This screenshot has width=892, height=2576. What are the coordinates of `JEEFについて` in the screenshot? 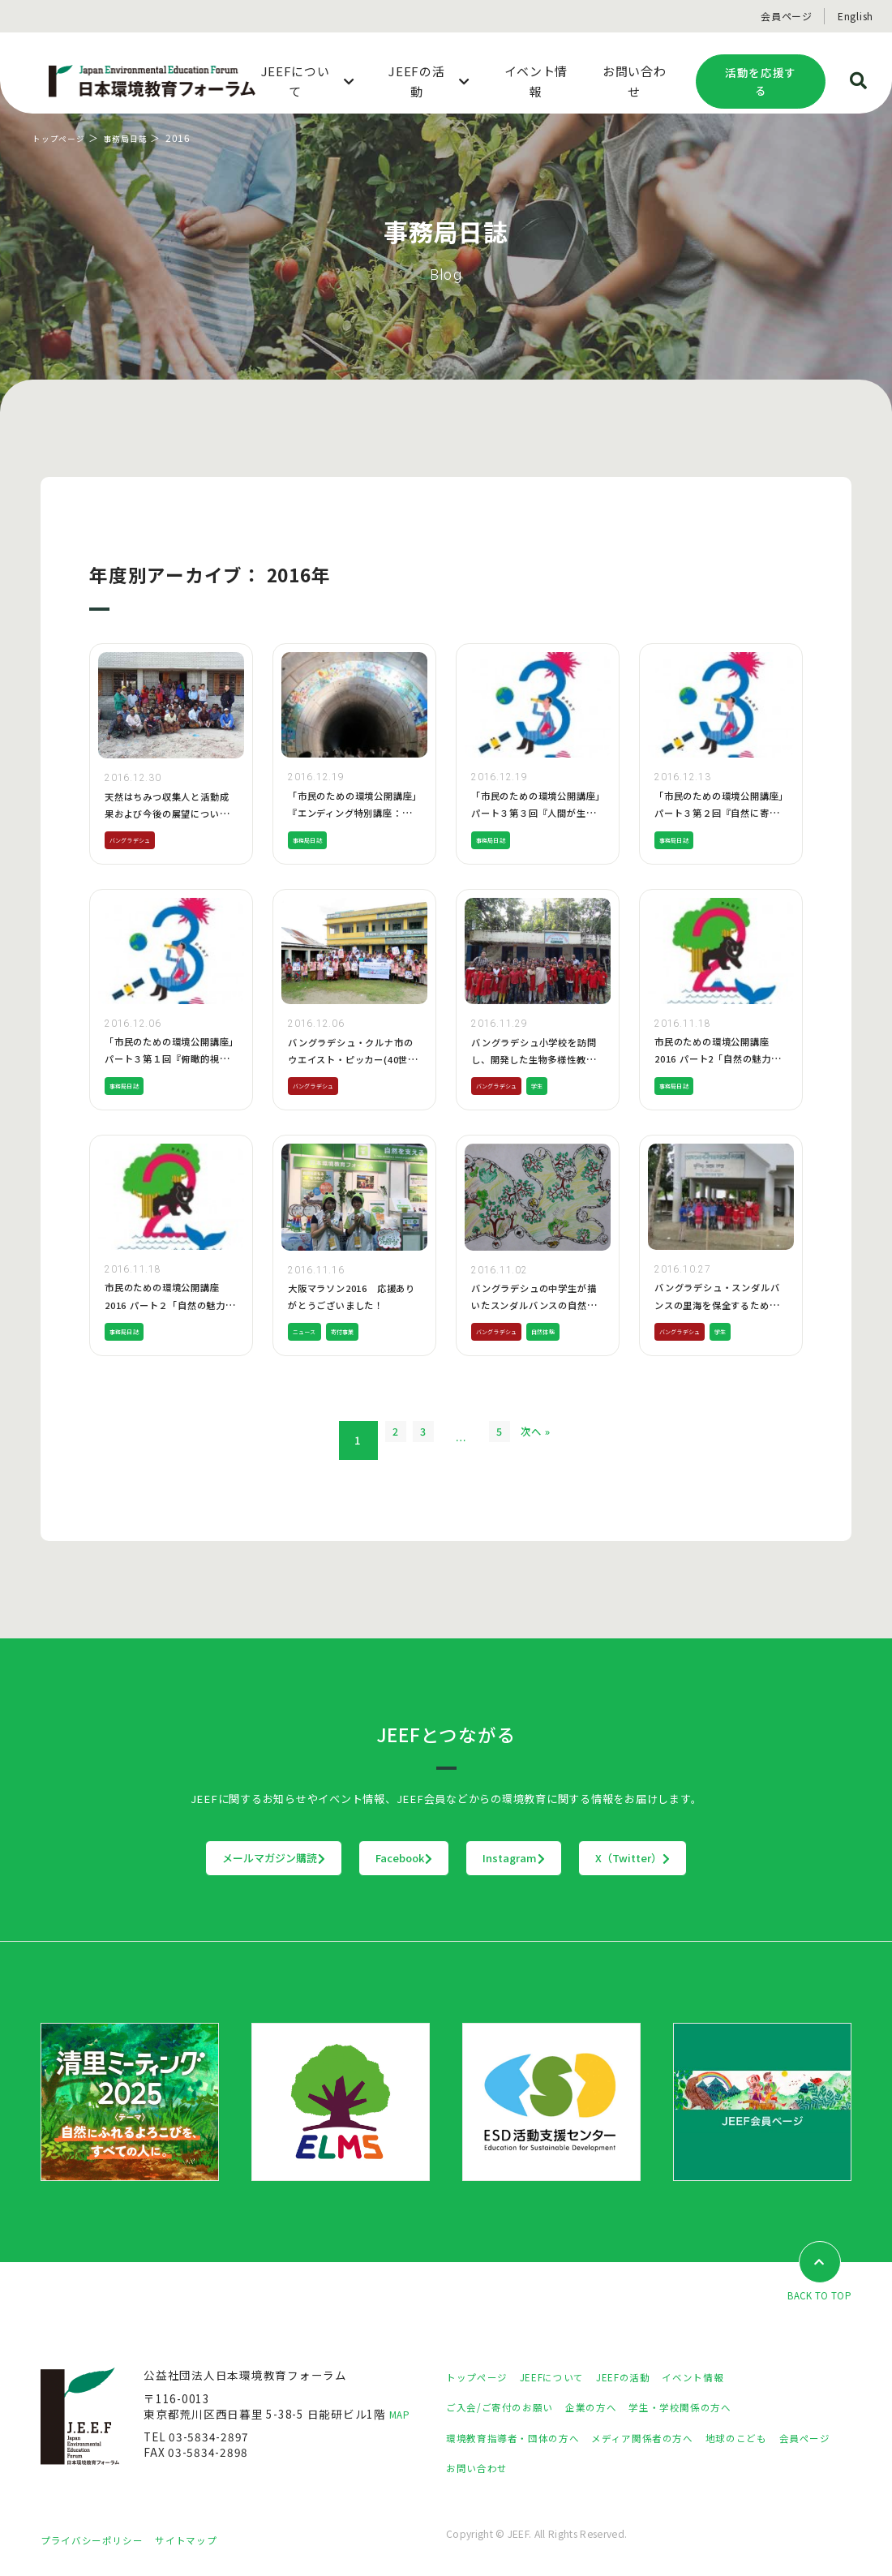 It's located at (567, 2377).